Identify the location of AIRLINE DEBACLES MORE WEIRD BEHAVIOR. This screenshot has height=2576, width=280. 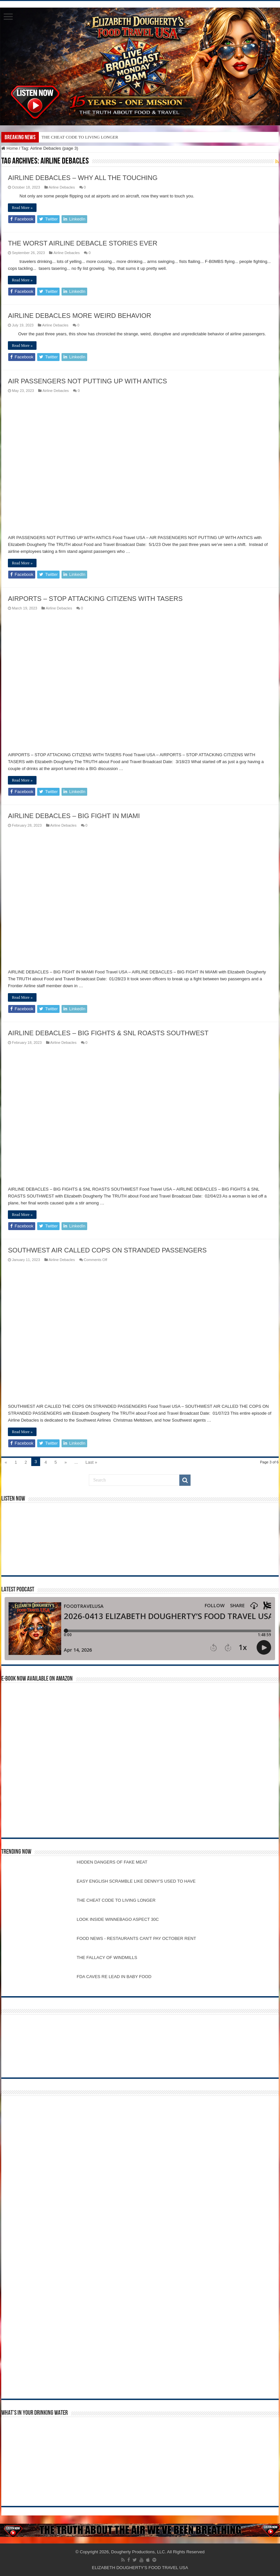
(79, 315).